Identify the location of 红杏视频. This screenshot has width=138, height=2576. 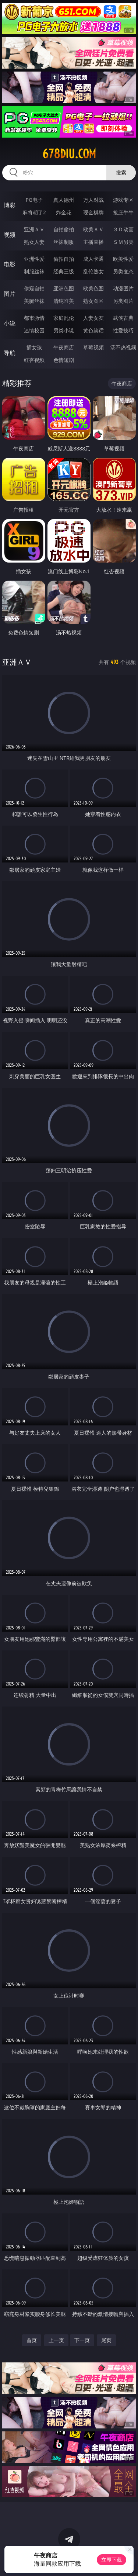
(34, 359).